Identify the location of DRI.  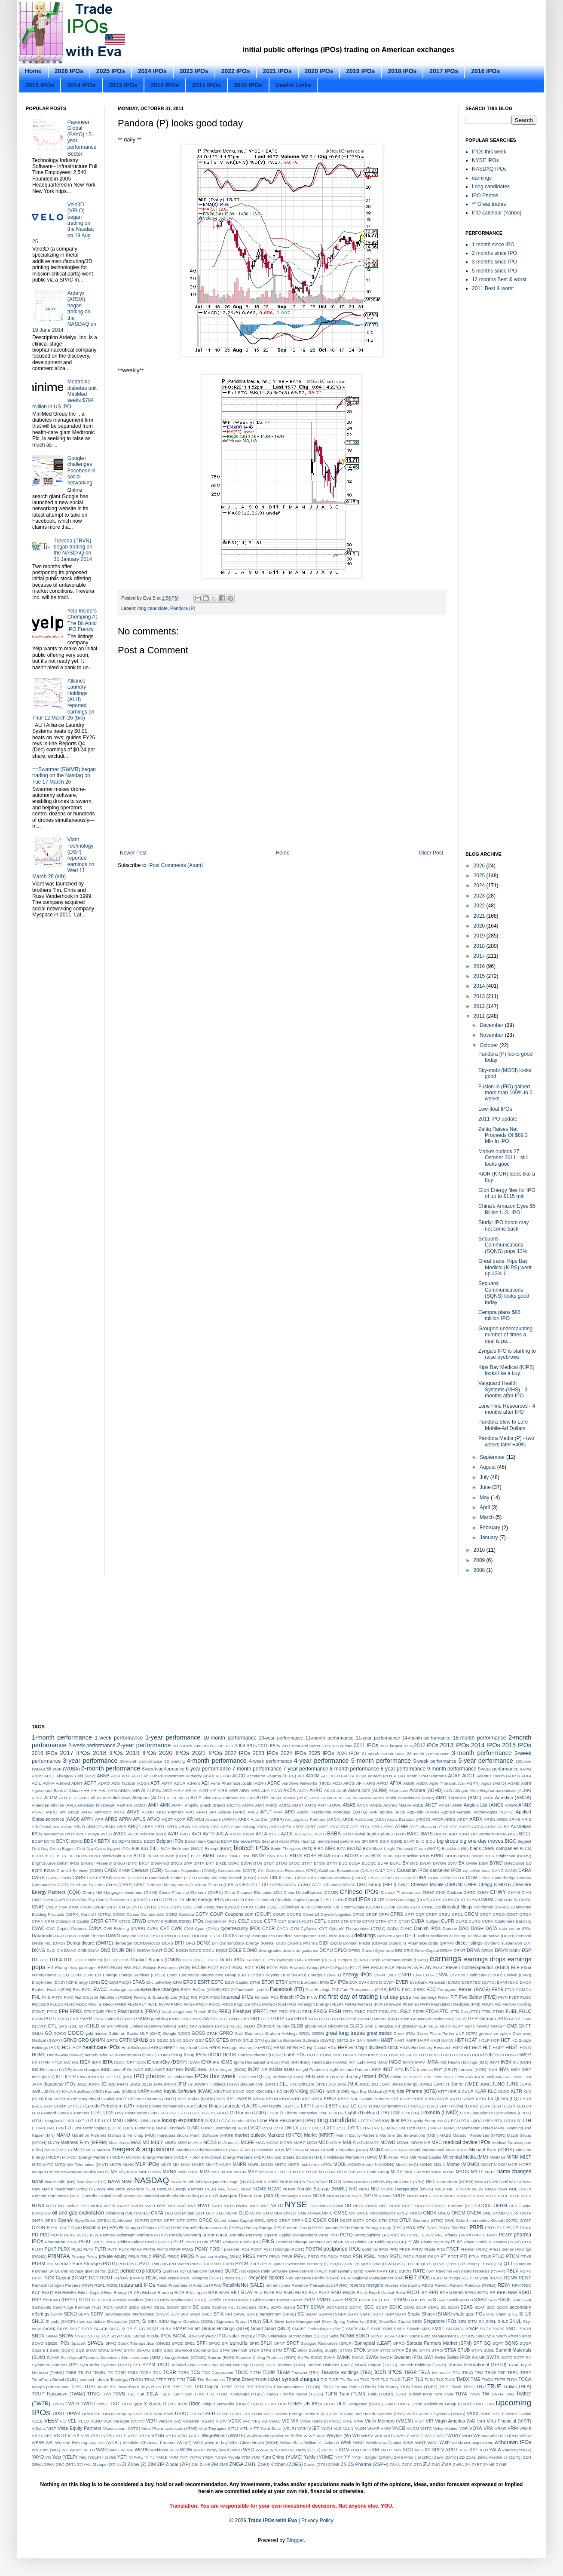
(398, 1950).